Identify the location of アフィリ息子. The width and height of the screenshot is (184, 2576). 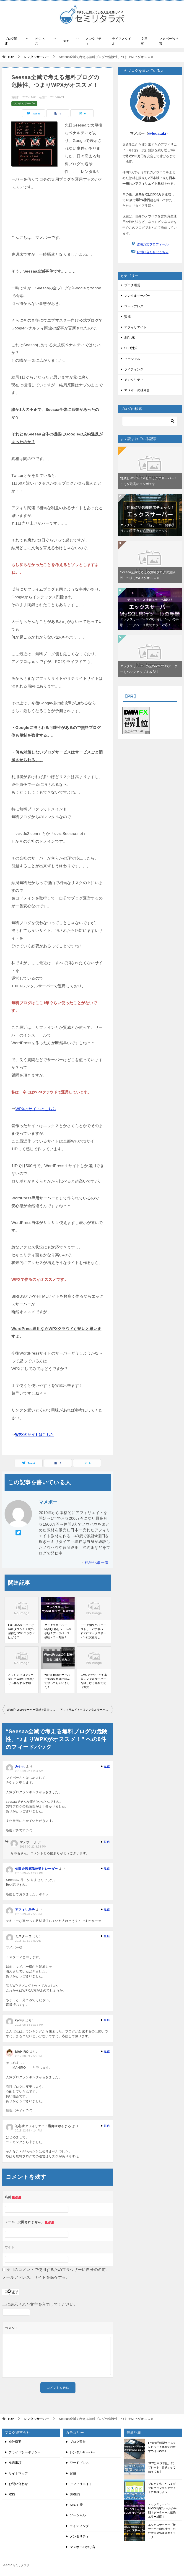
(25, 1909).